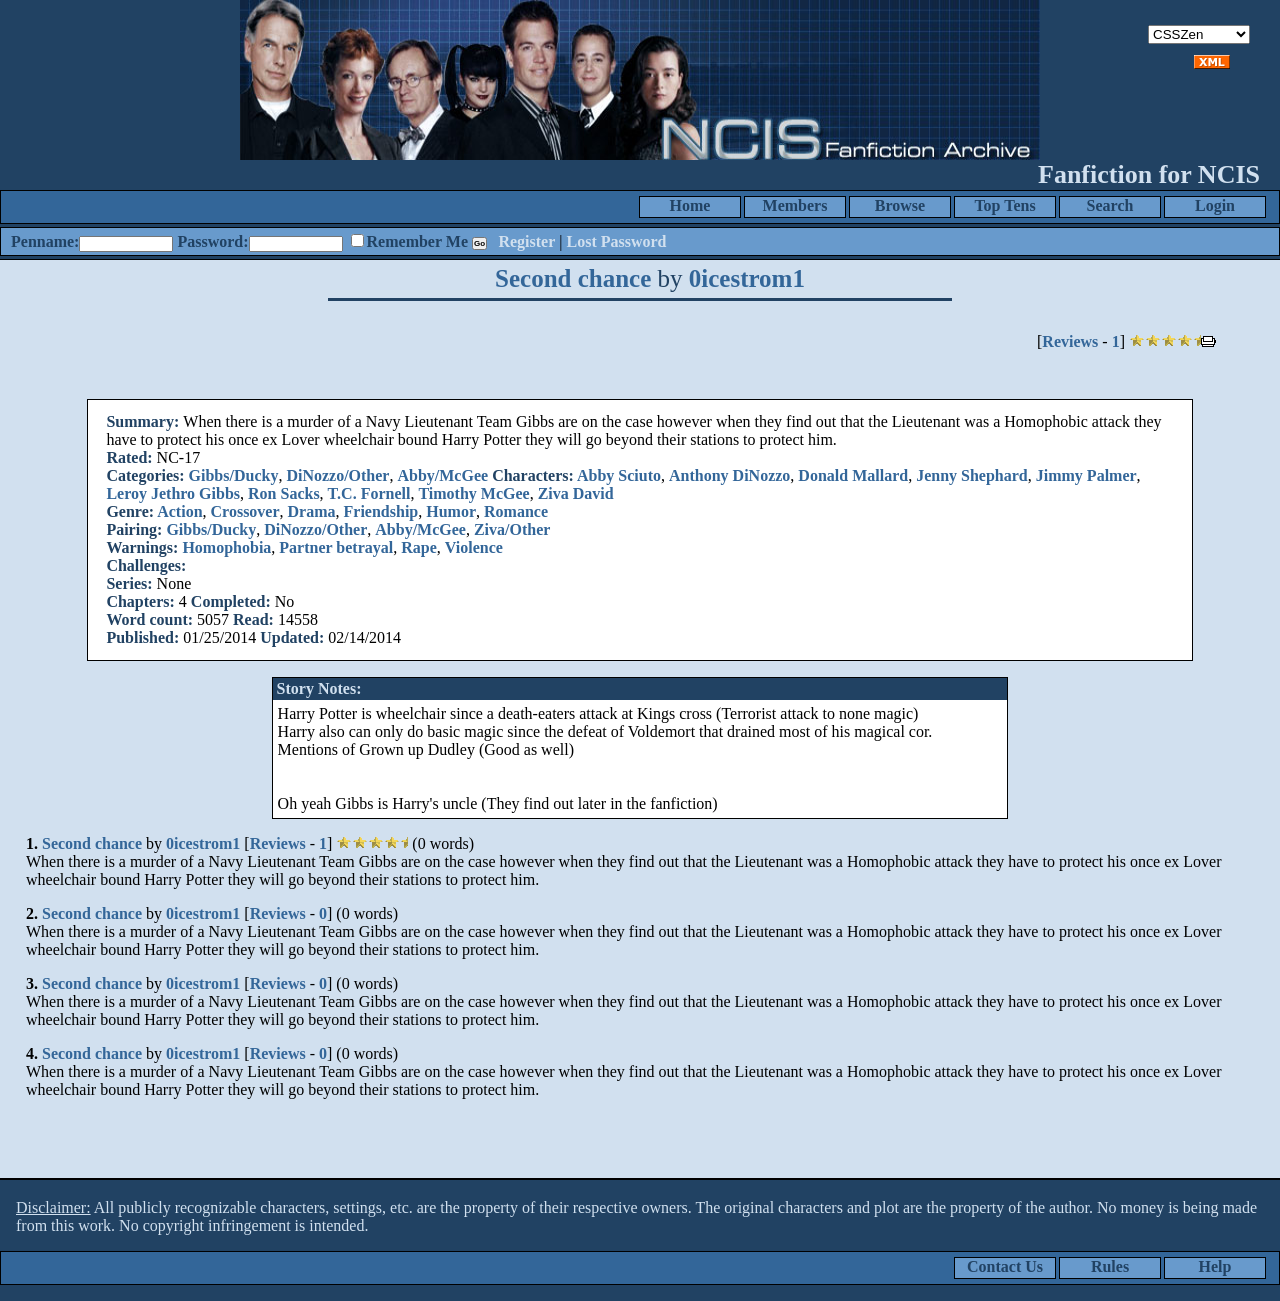  Describe the element at coordinates (474, 547) in the screenshot. I see `Violence` at that location.